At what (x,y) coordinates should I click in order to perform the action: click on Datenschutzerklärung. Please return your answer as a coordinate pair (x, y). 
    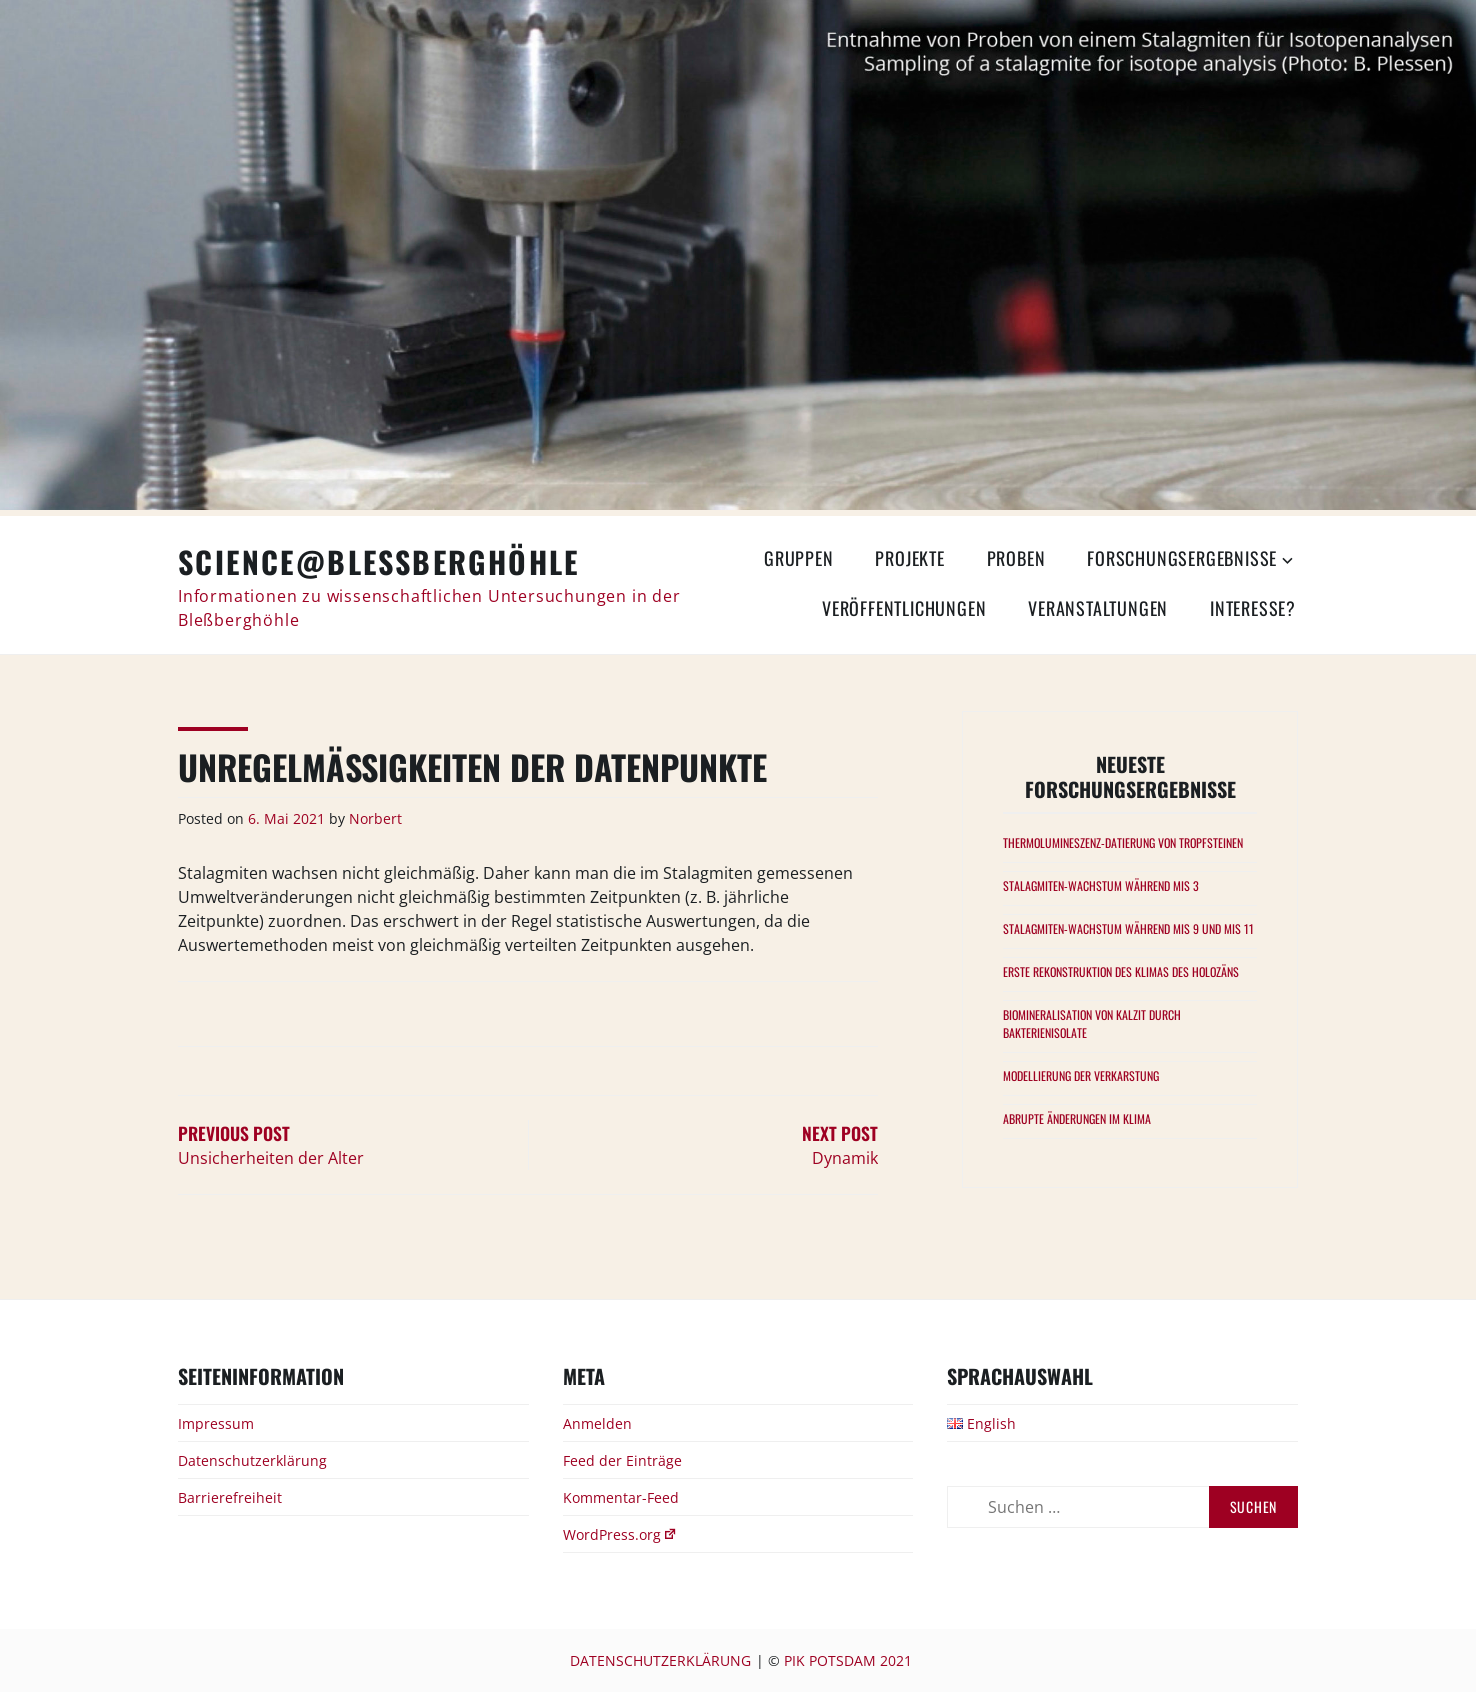
    Looking at the image, I should click on (252, 1460).